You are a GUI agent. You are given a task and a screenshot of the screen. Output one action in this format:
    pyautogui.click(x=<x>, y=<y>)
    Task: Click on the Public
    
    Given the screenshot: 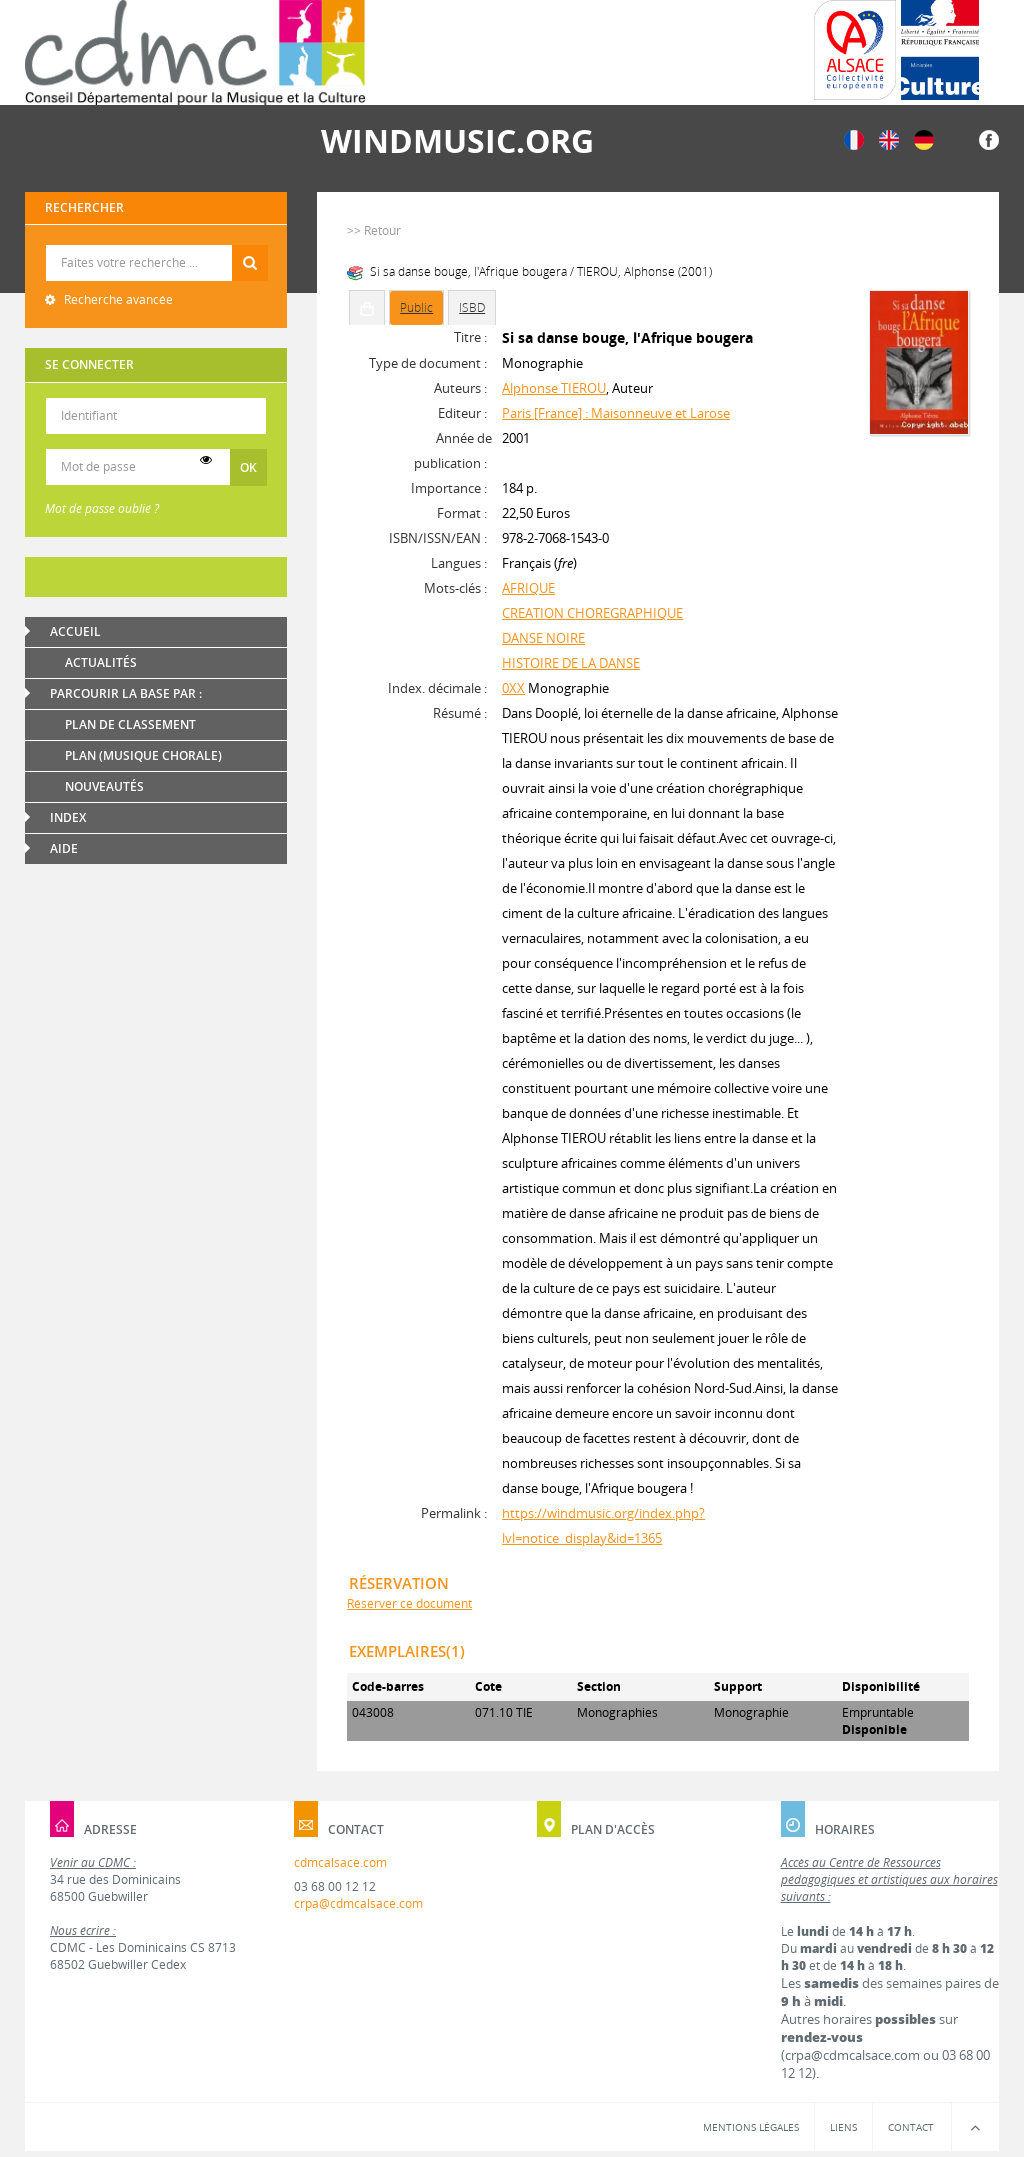 What is the action you would take?
    pyautogui.click(x=416, y=307)
    